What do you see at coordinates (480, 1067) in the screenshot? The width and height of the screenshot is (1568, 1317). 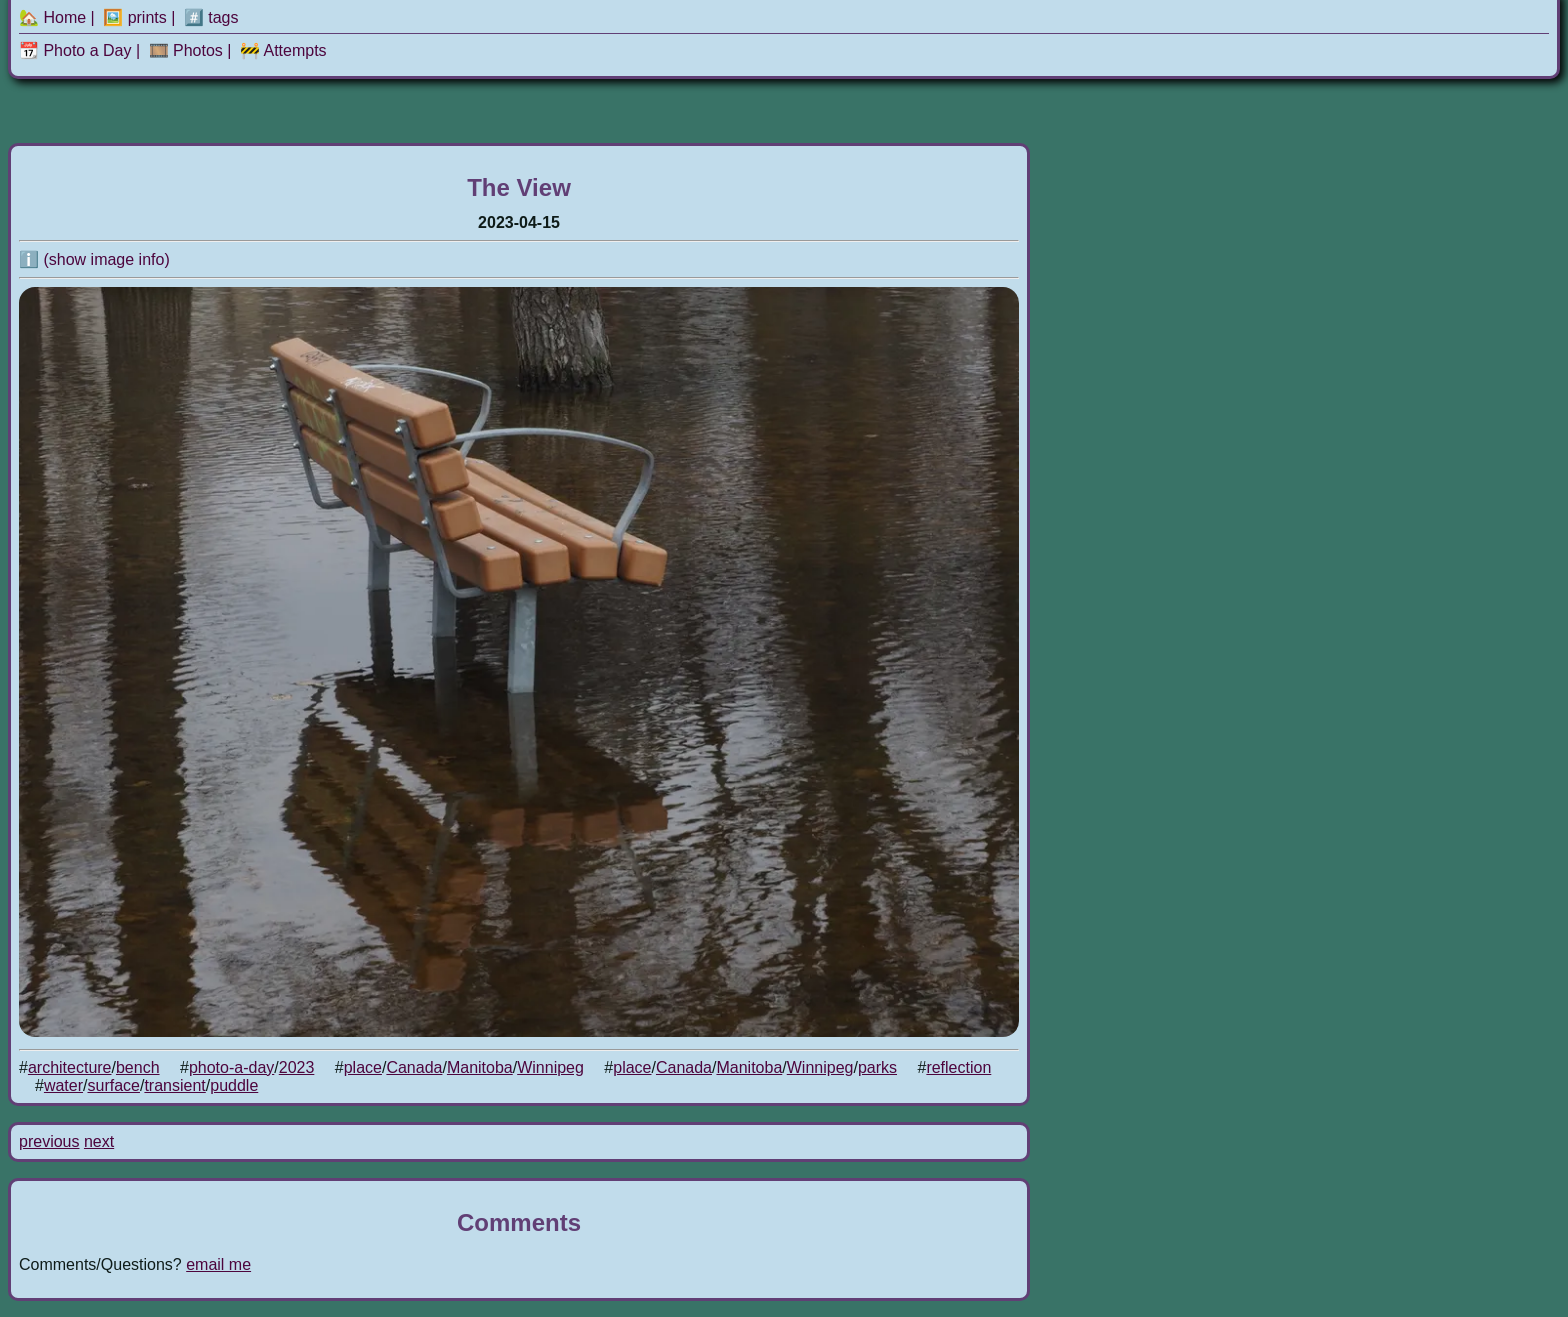 I see `Manitoba` at bounding box center [480, 1067].